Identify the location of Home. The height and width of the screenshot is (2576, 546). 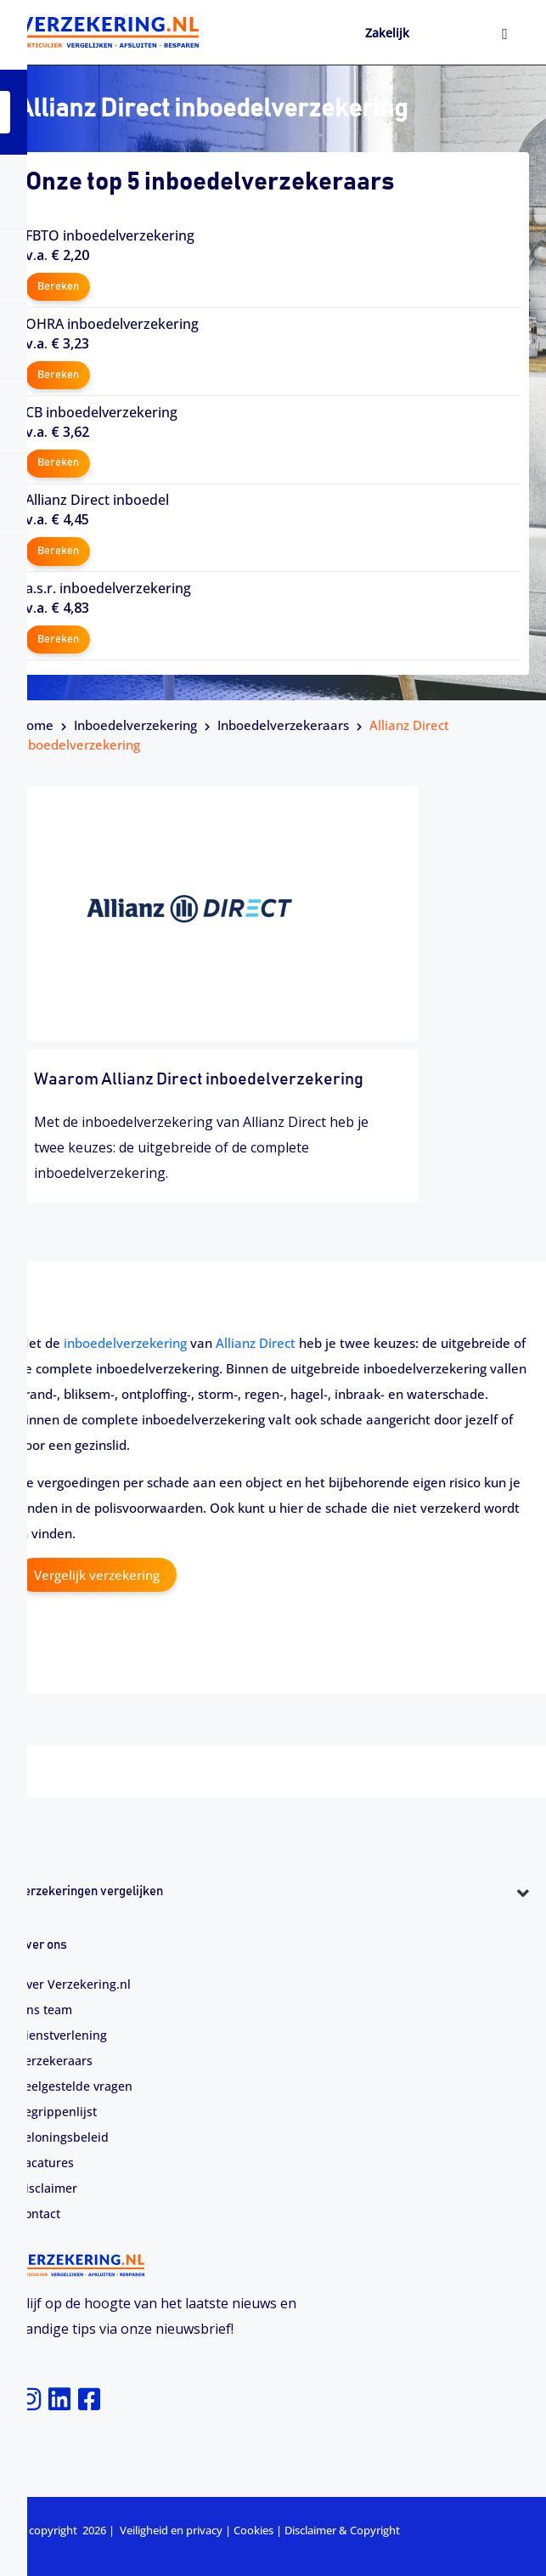
(35, 724).